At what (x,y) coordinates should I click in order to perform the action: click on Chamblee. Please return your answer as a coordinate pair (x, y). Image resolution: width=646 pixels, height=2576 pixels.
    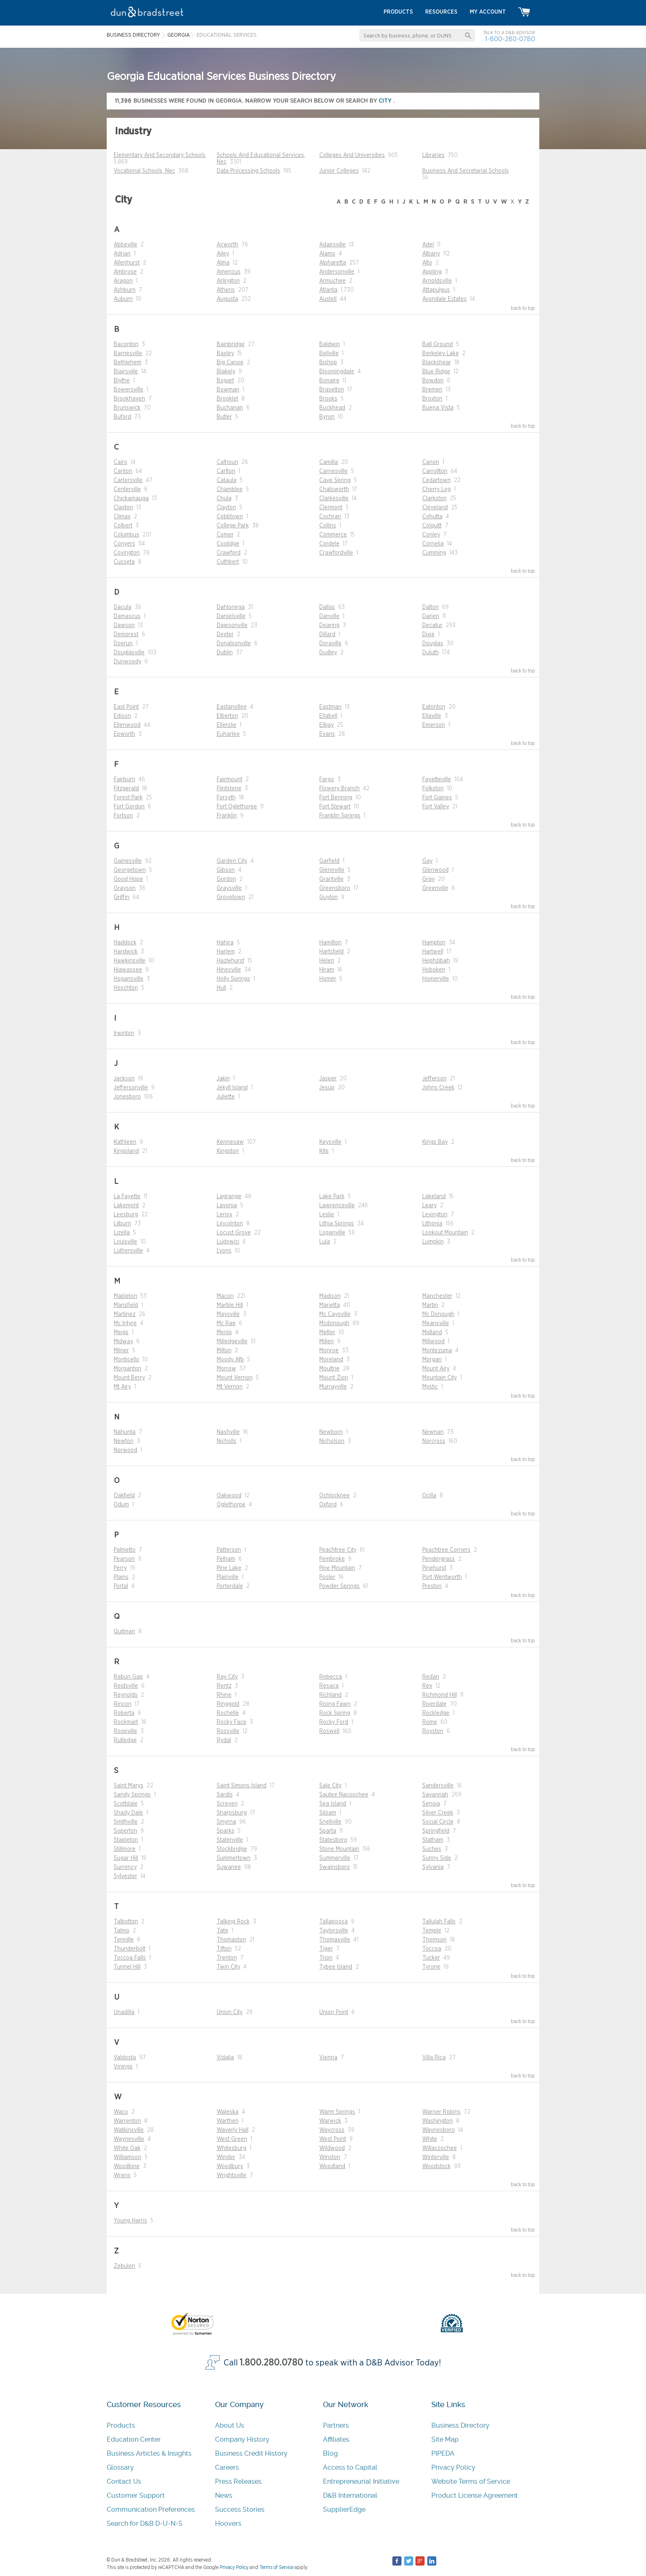
    Looking at the image, I should click on (230, 489).